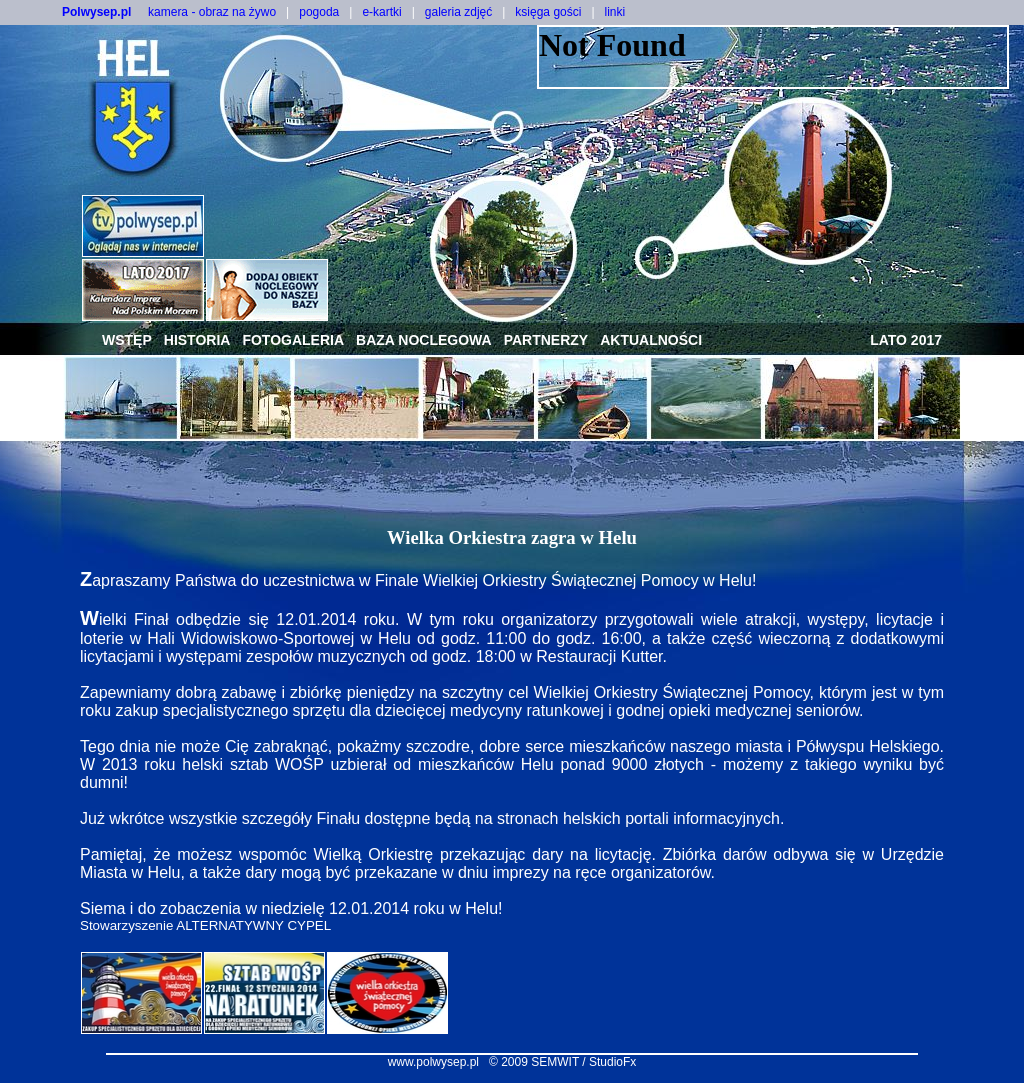  Describe the element at coordinates (548, 12) in the screenshot. I see `księga gości` at that location.